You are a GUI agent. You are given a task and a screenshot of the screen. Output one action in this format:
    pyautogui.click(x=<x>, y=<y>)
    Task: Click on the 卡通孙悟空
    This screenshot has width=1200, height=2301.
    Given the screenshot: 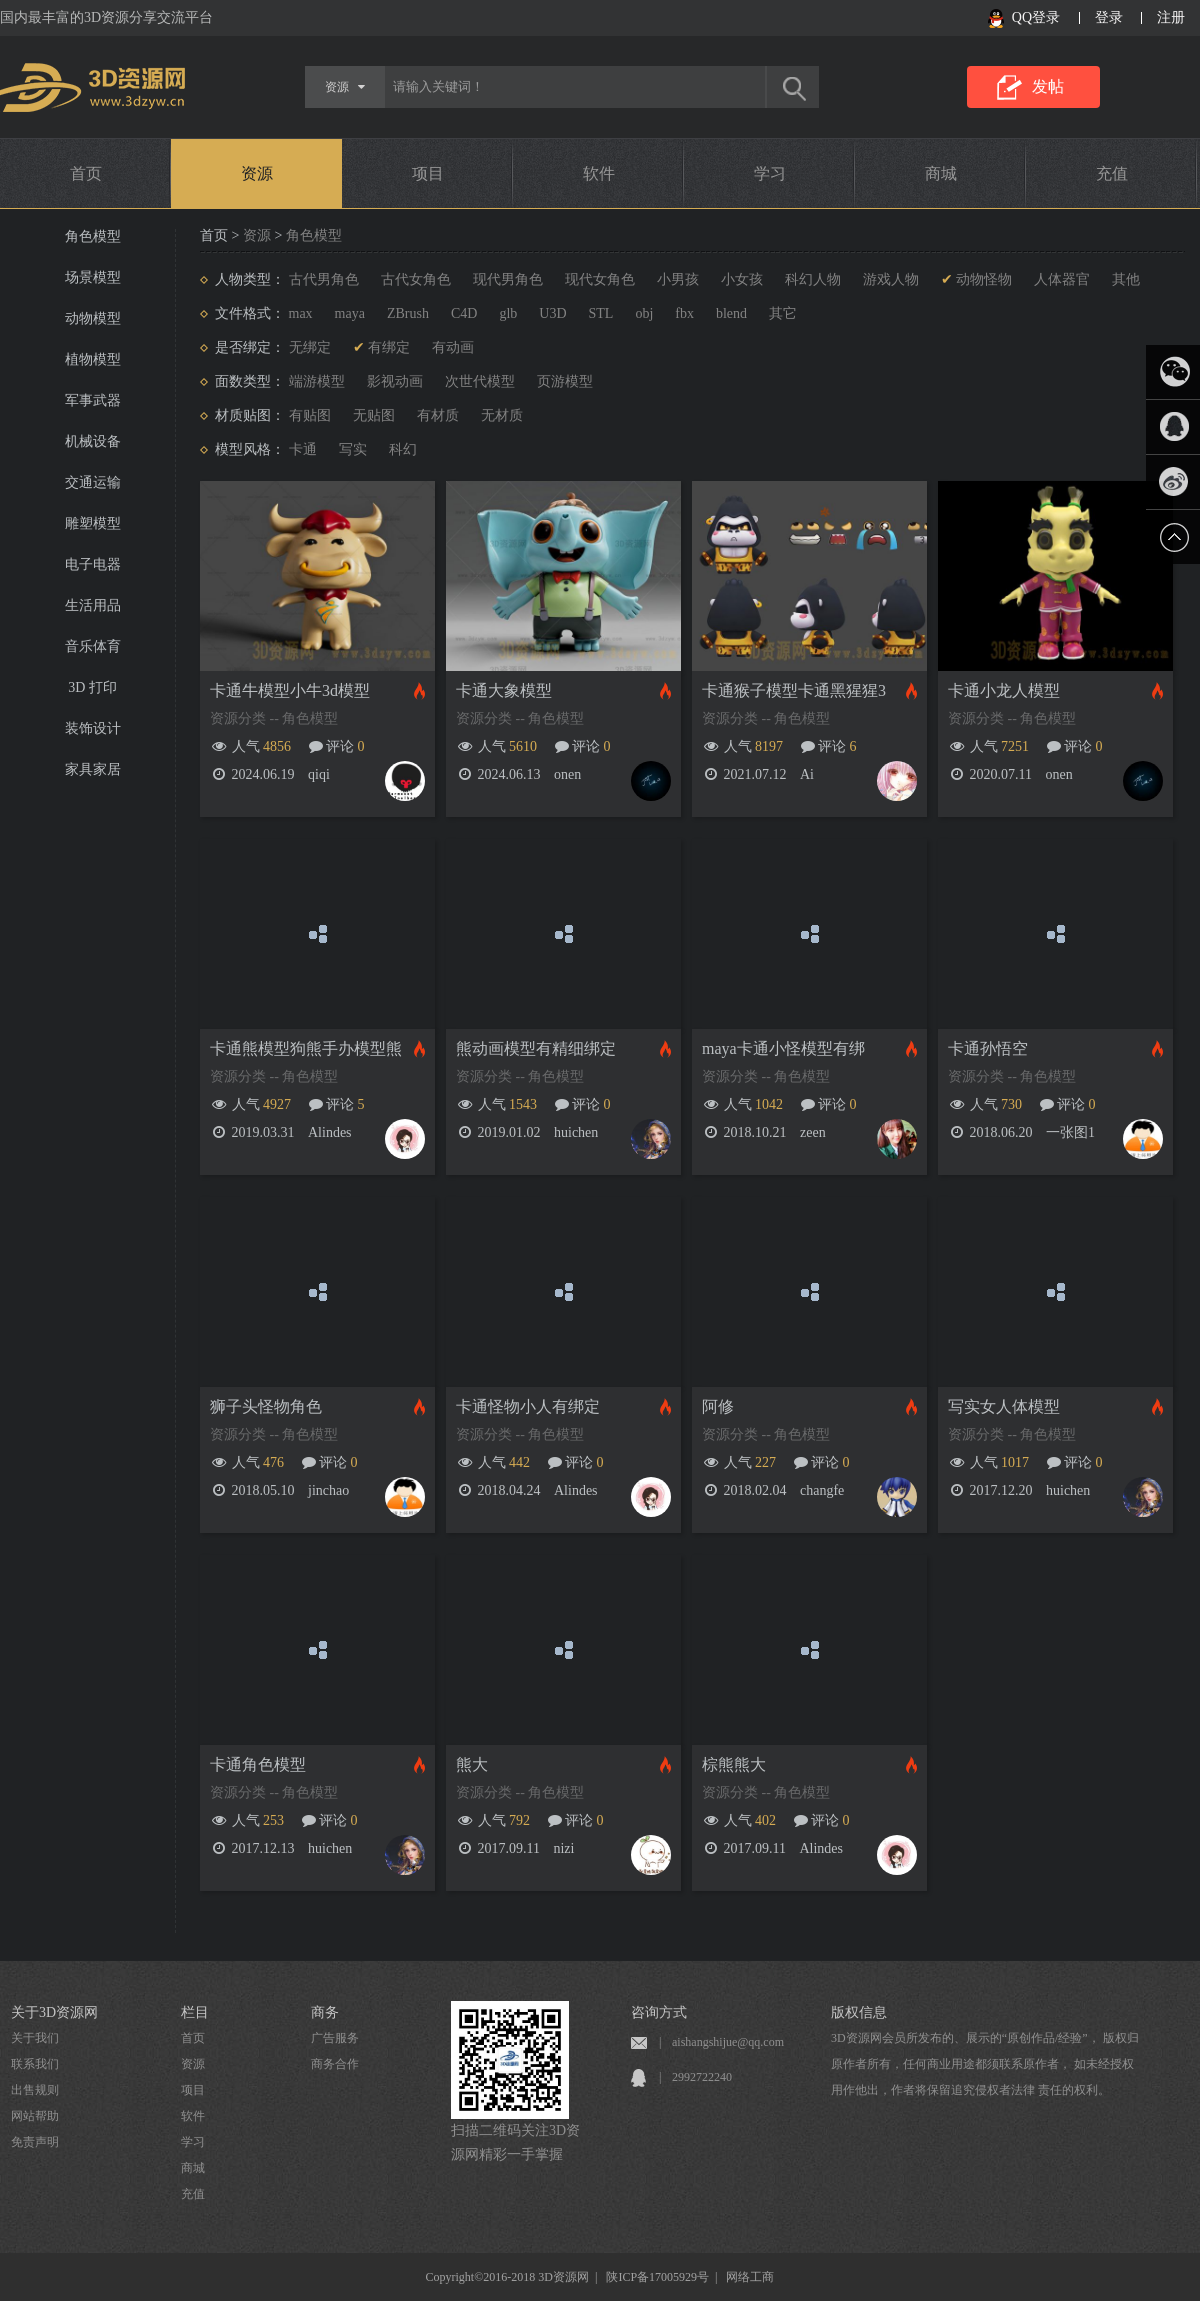 What is the action you would take?
    pyautogui.click(x=988, y=1048)
    